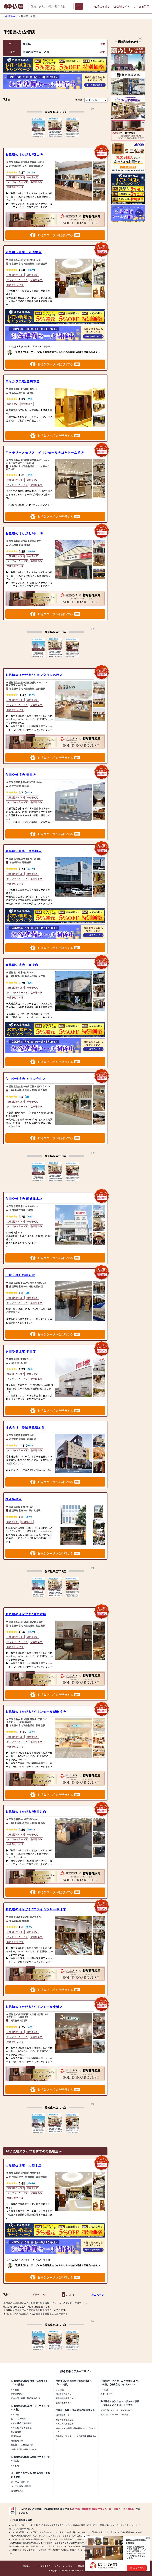 The height and width of the screenshot is (2576, 152). I want to click on いいお坊さん, so click(17, 2393).